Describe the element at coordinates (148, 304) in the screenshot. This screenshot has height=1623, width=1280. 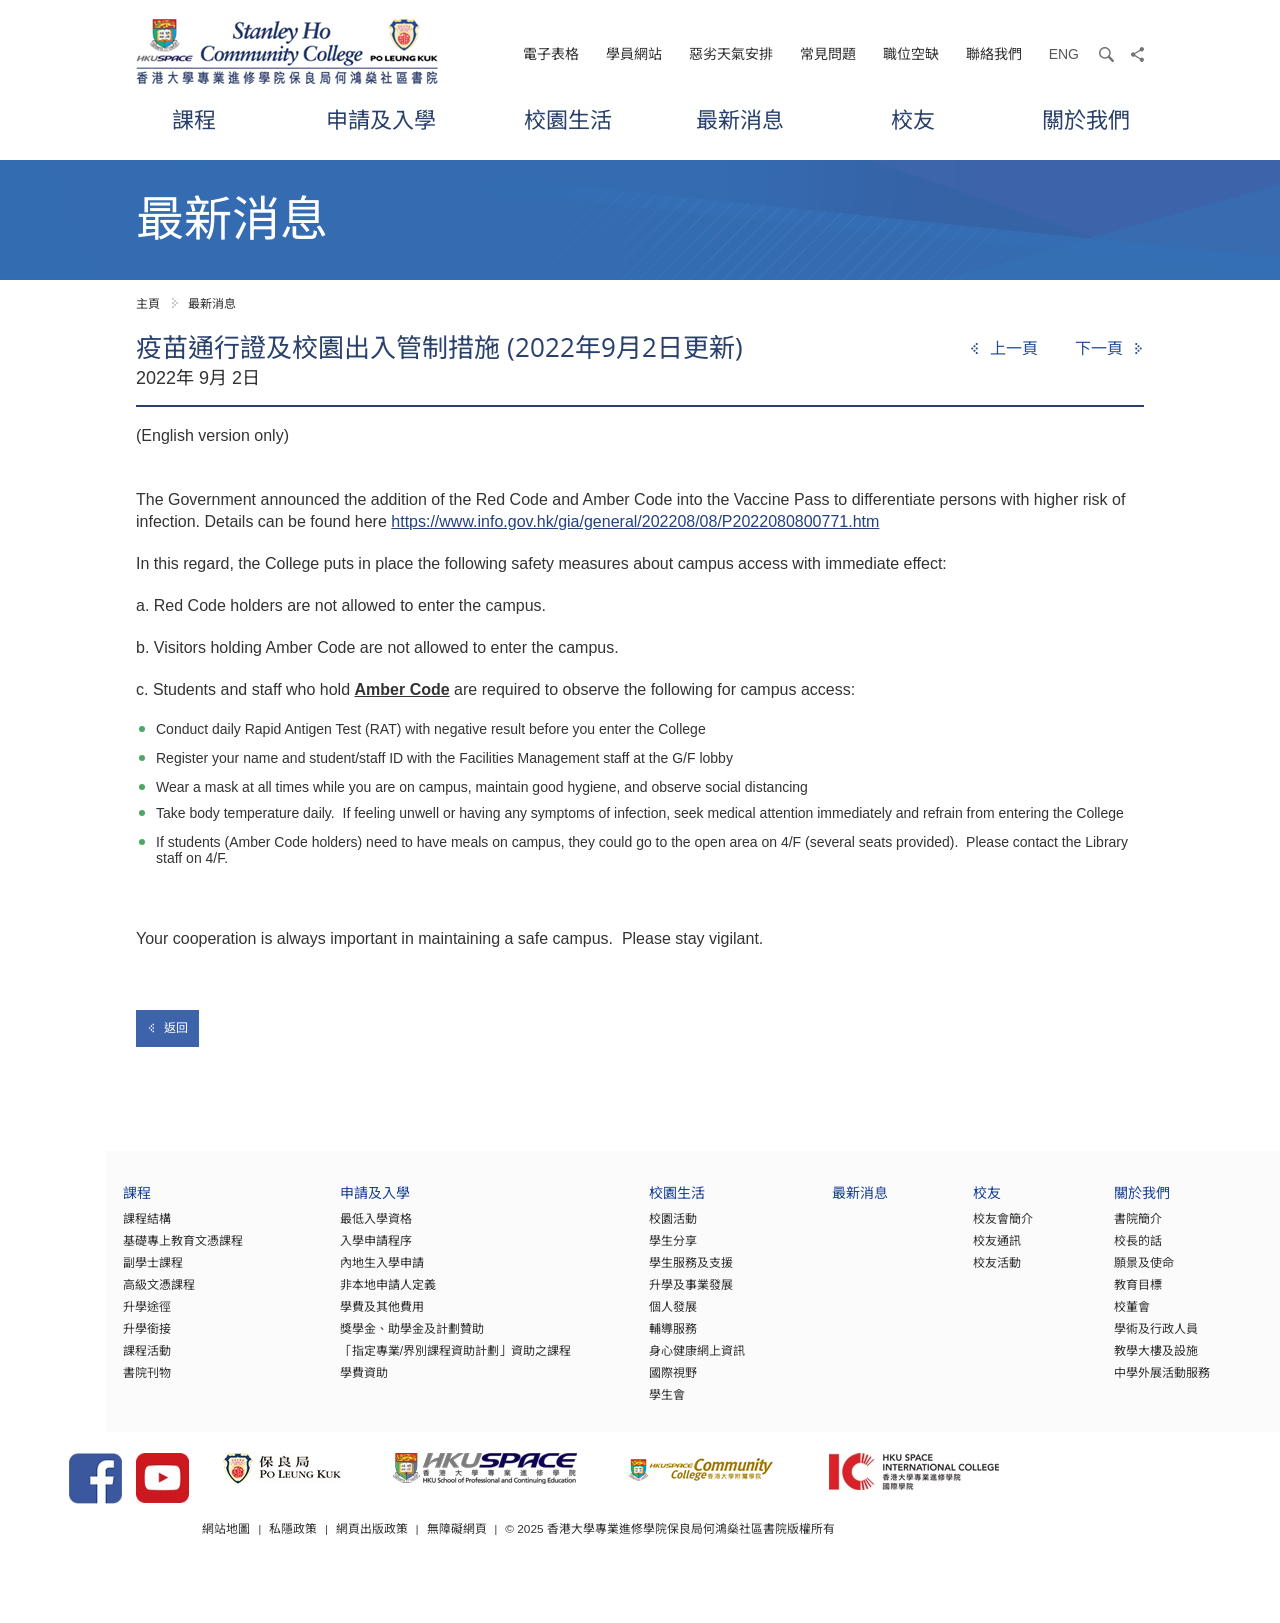
I see `主頁` at that location.